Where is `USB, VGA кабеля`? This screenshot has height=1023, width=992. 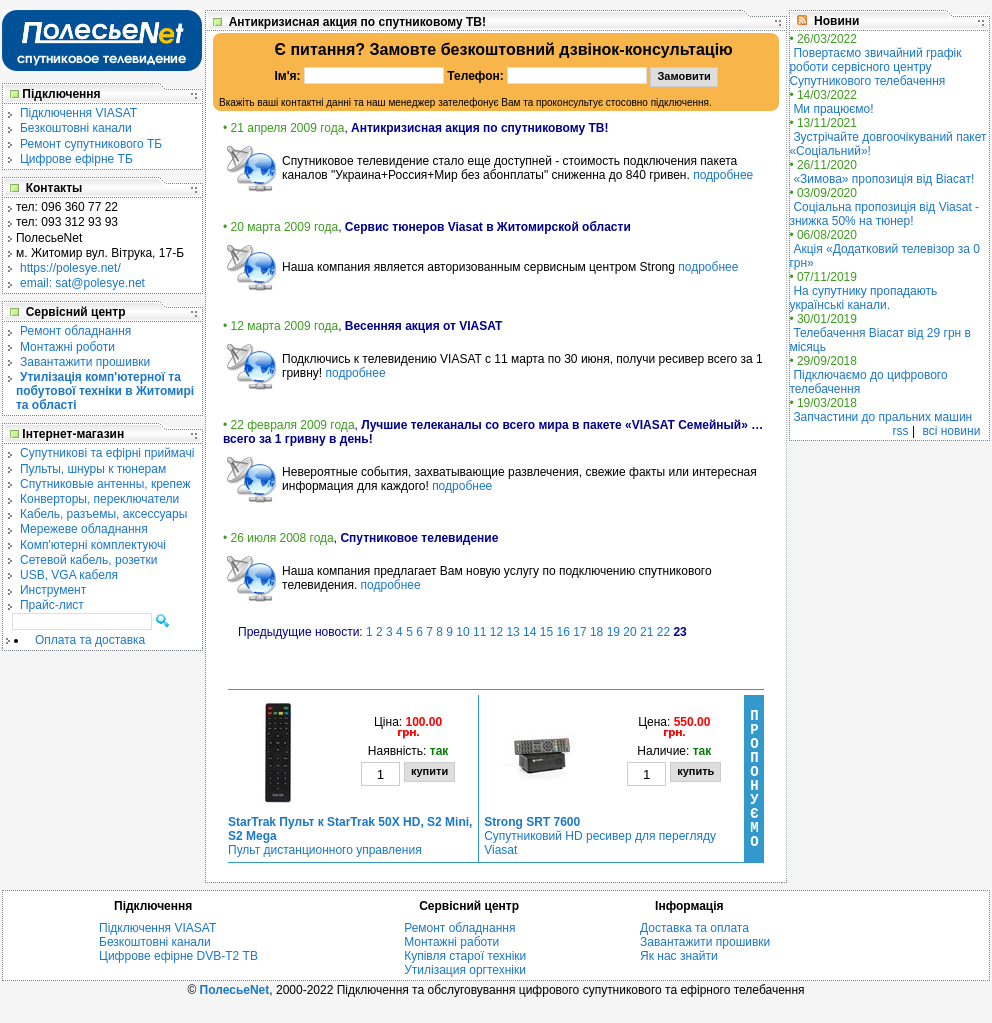
USB, VGA кабеля is located at coordinates (69, 575).